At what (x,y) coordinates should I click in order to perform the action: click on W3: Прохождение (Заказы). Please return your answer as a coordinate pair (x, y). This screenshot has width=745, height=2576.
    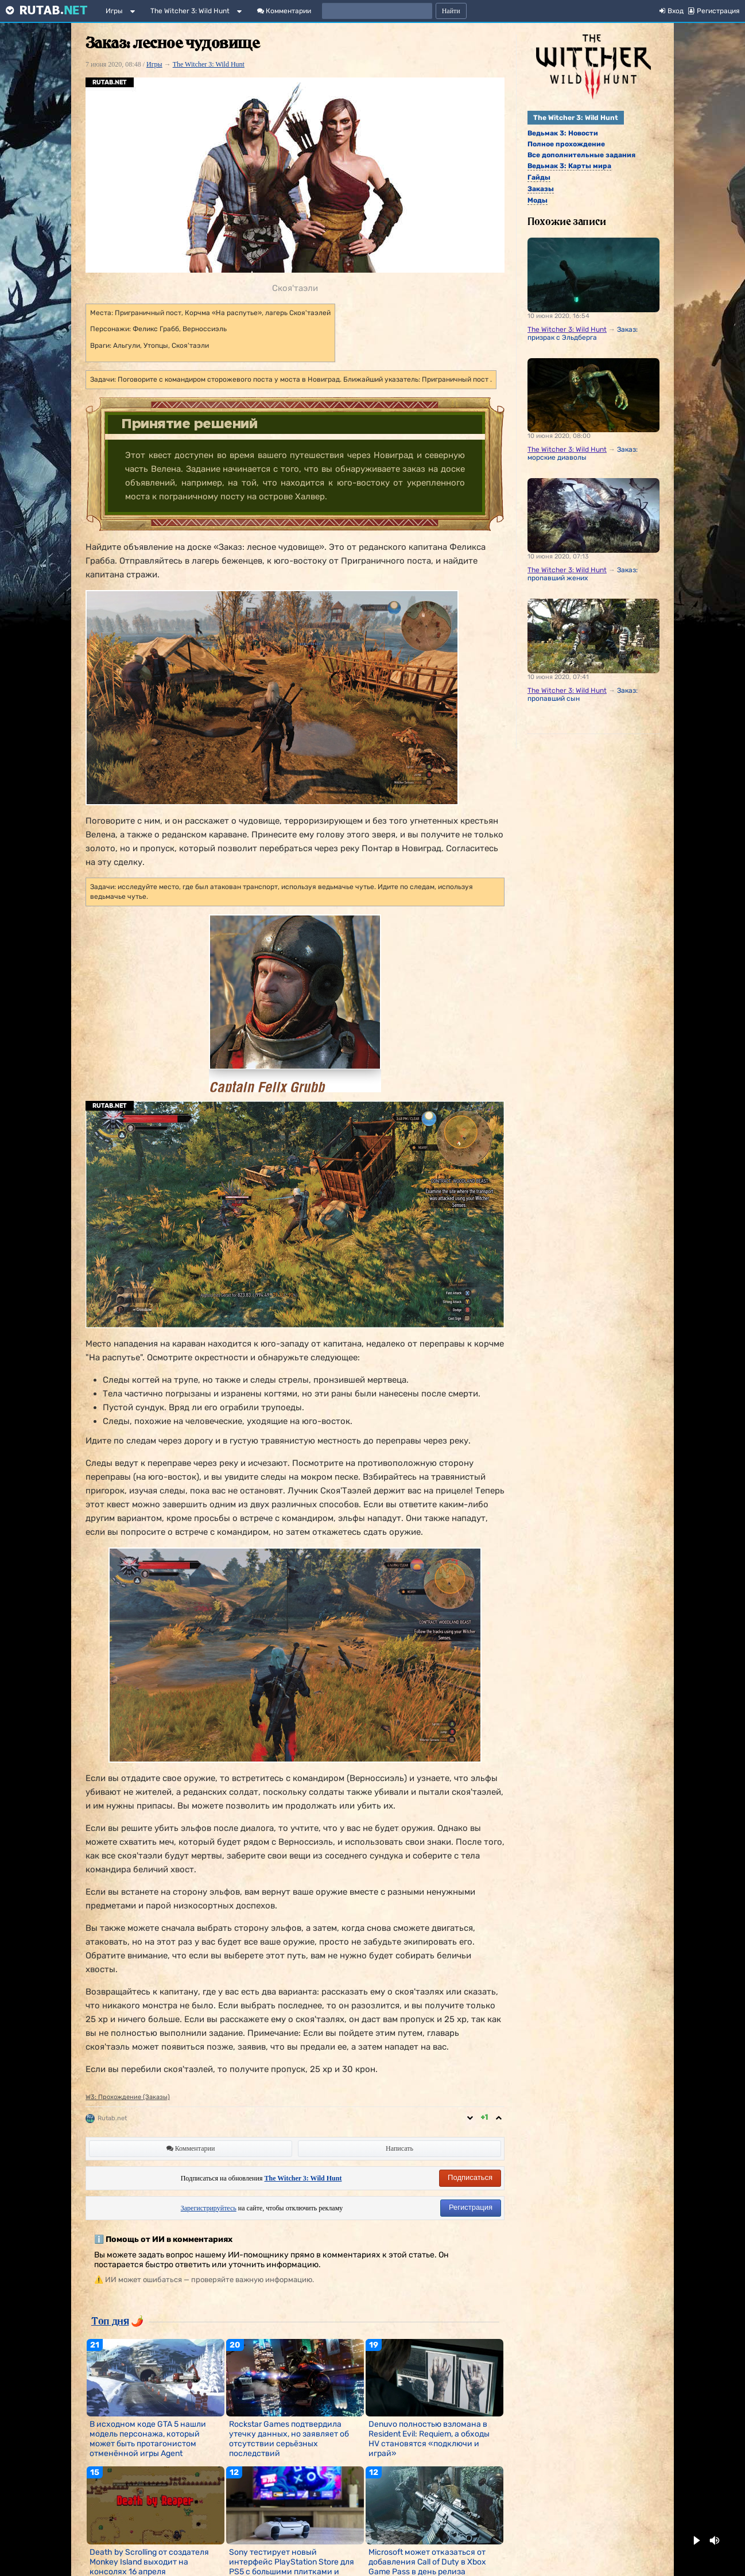
    Looking at the image, I should click on (128, 2097).